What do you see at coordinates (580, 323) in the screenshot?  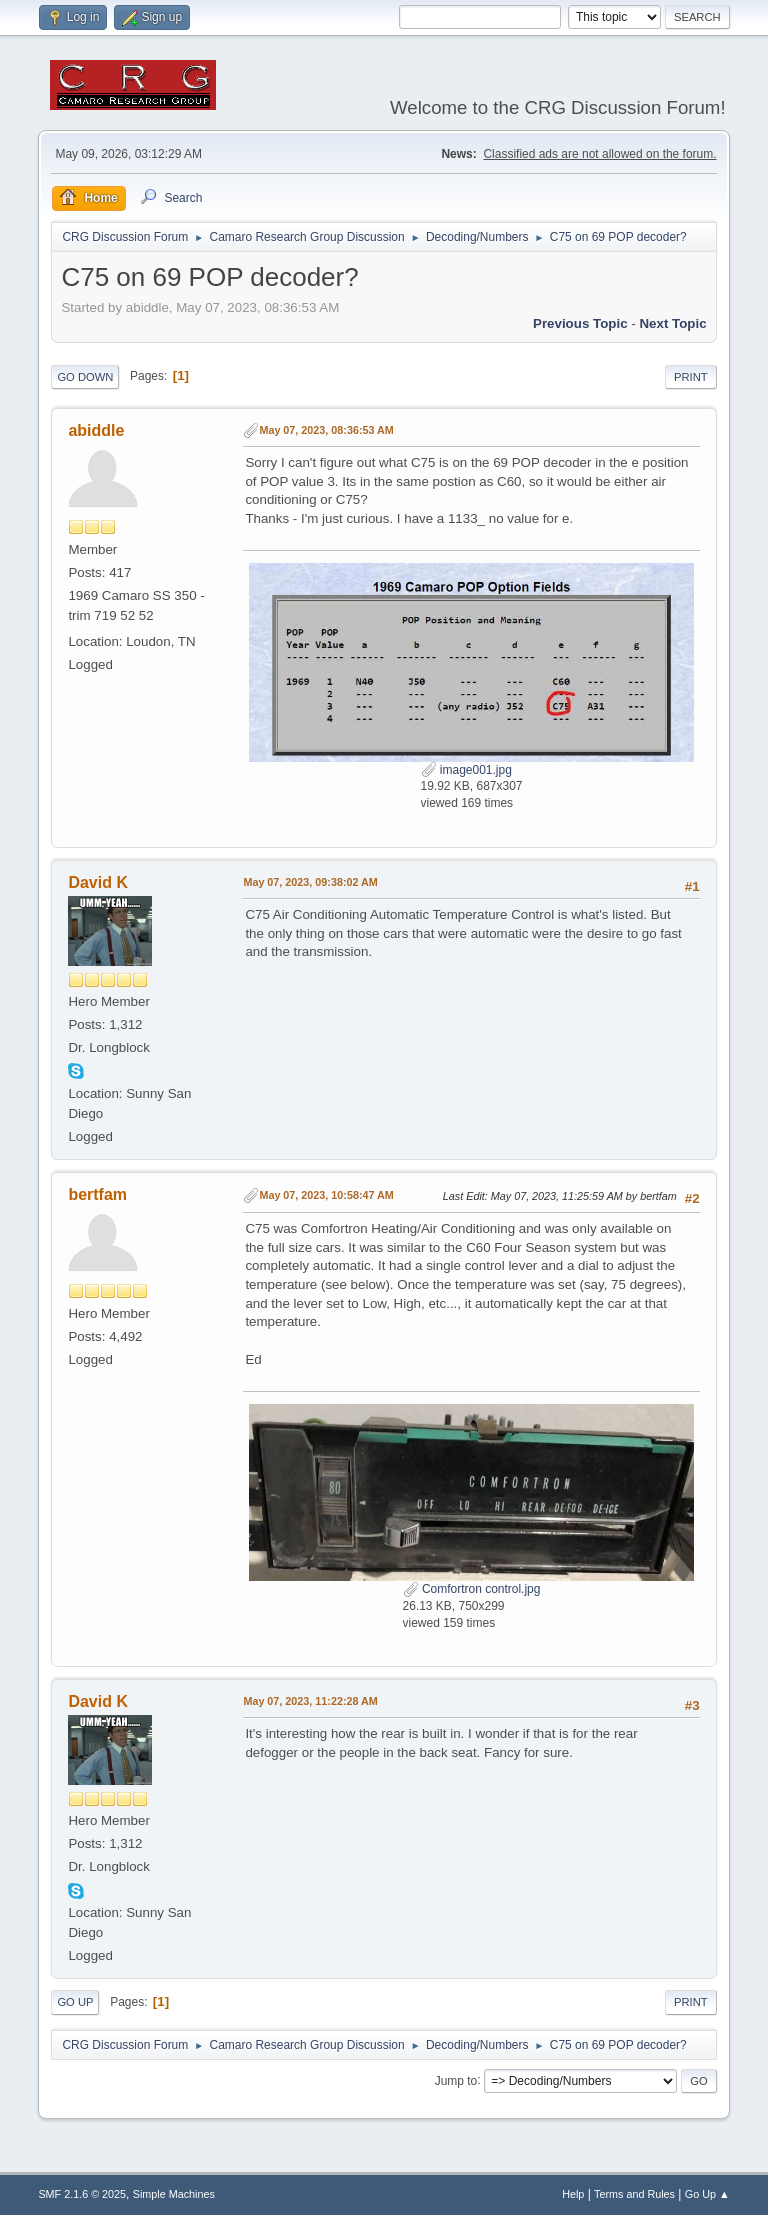 I see `Previous topic` at bounding box center [580, 323].